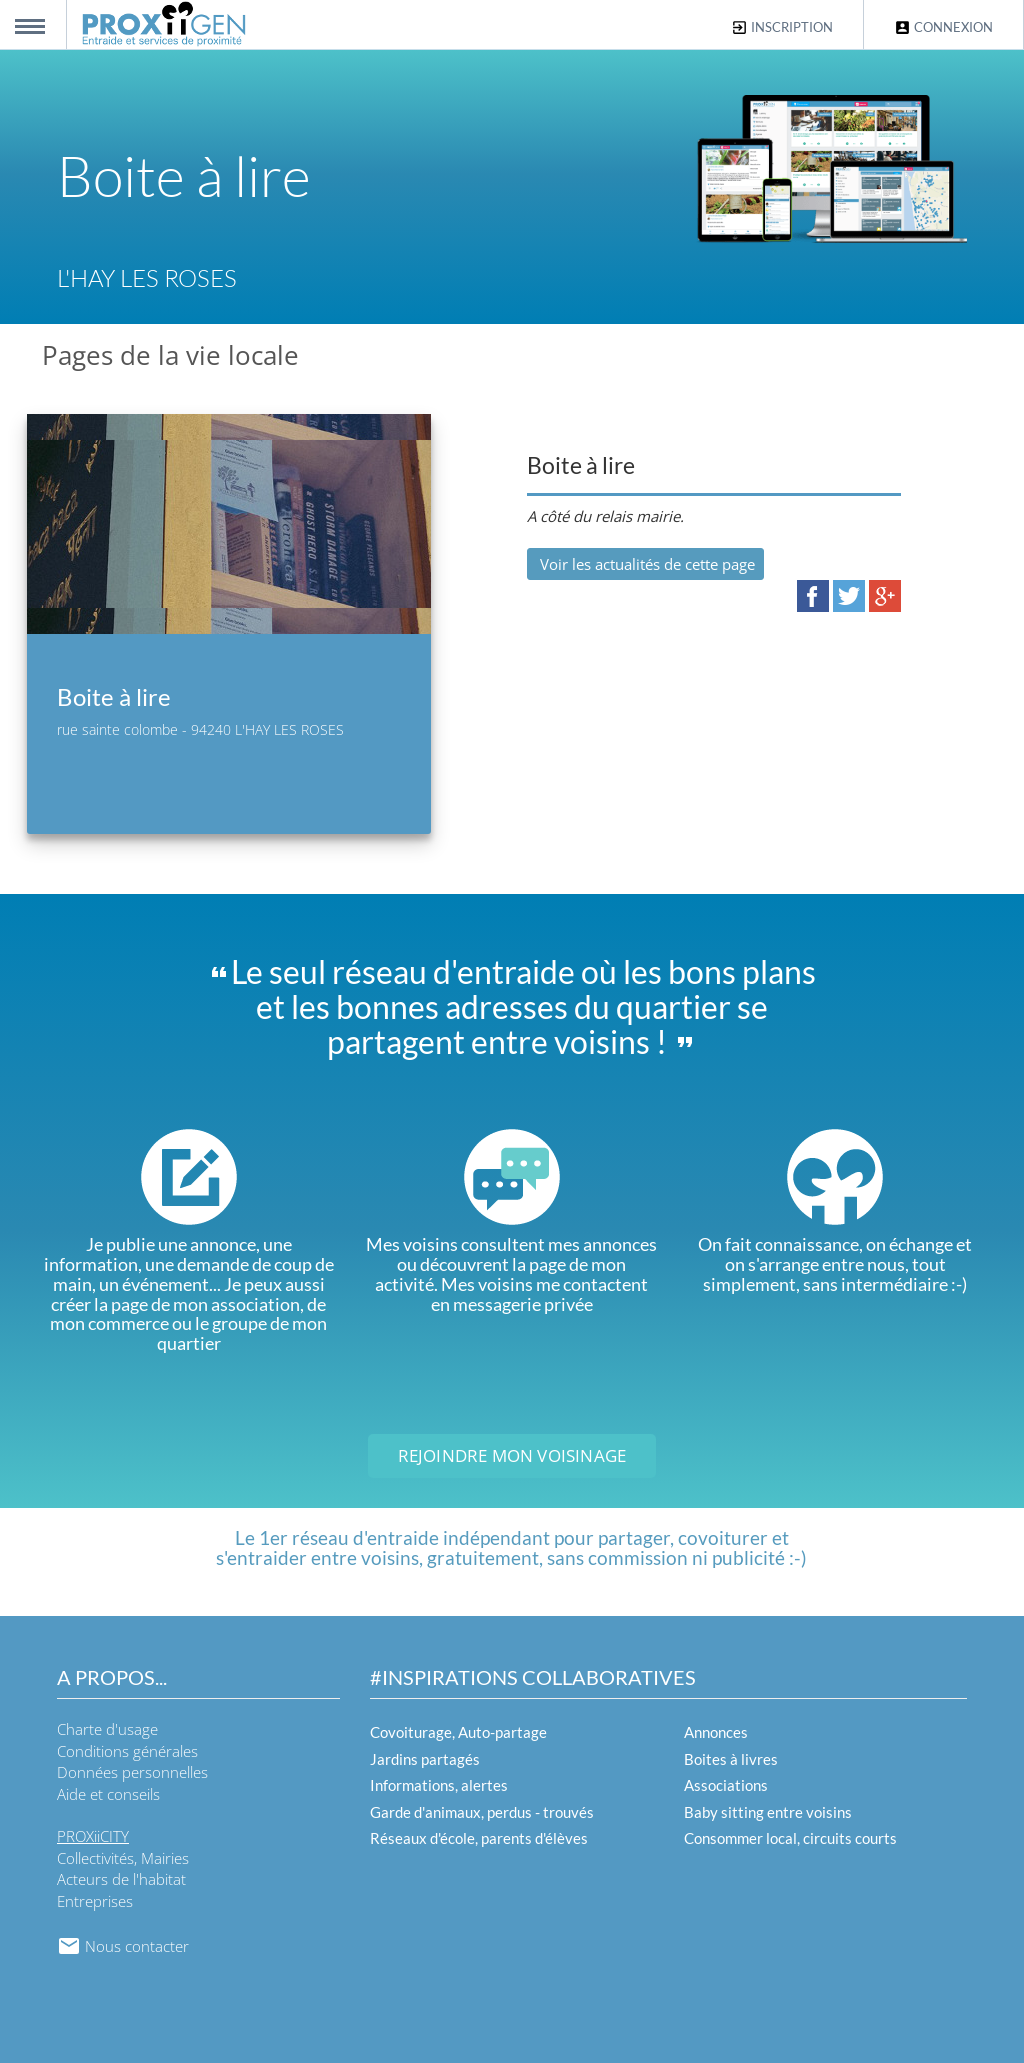  I want to click on Pages de la vie locale, so click(170, 355).